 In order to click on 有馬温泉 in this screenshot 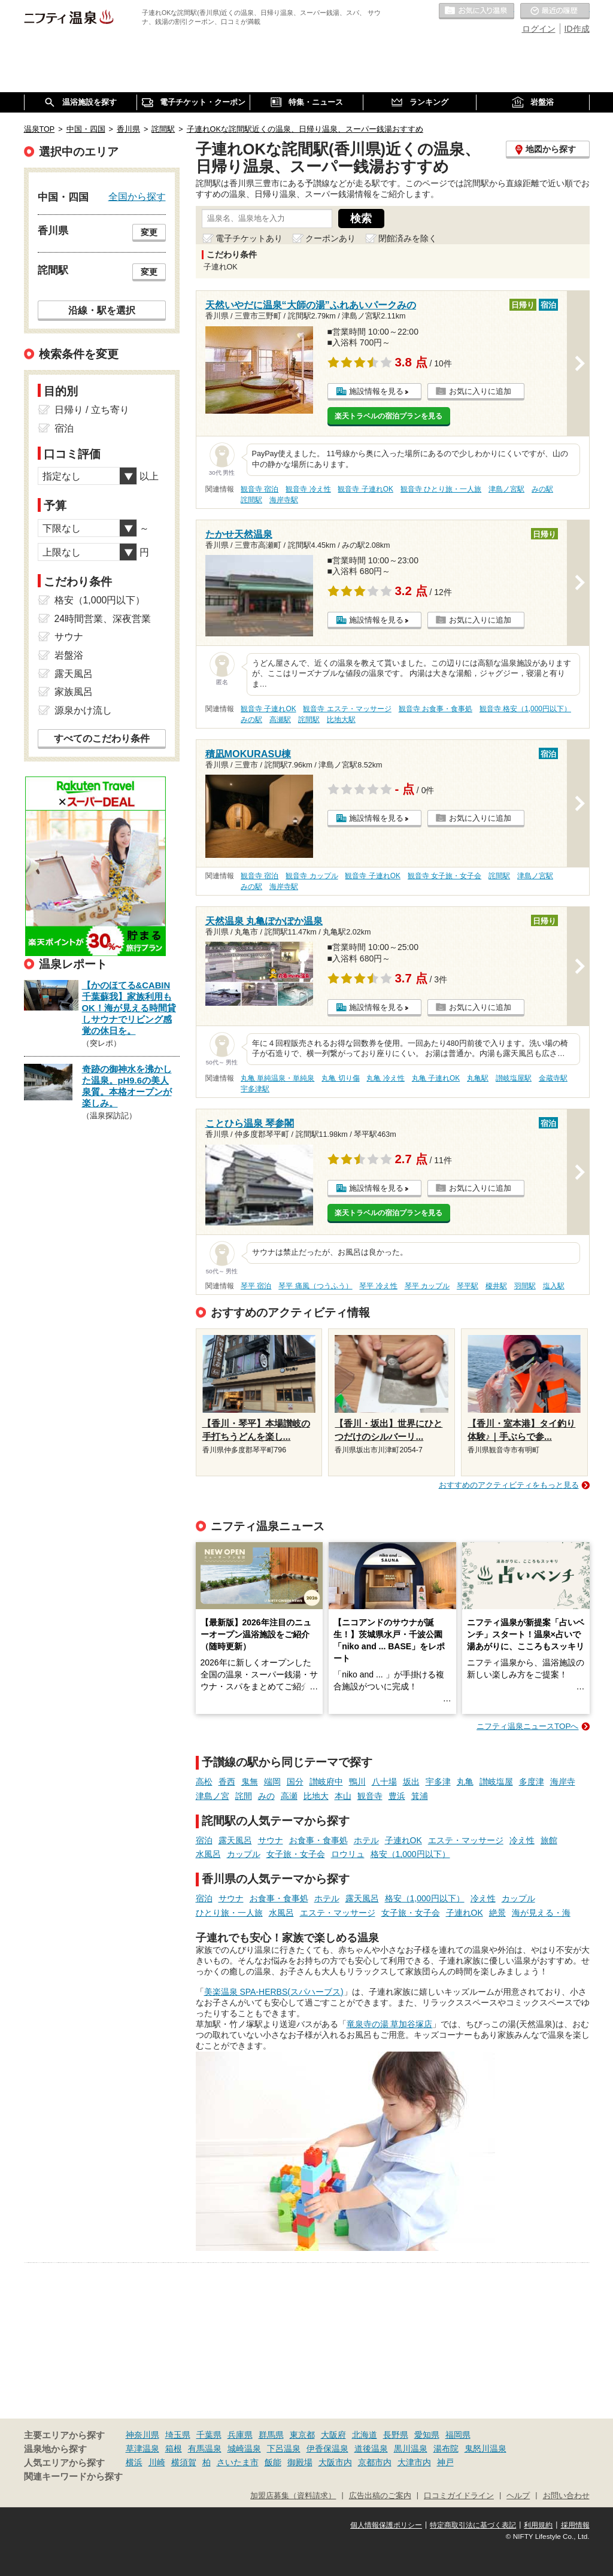, I will do `click(204, 2448)`.